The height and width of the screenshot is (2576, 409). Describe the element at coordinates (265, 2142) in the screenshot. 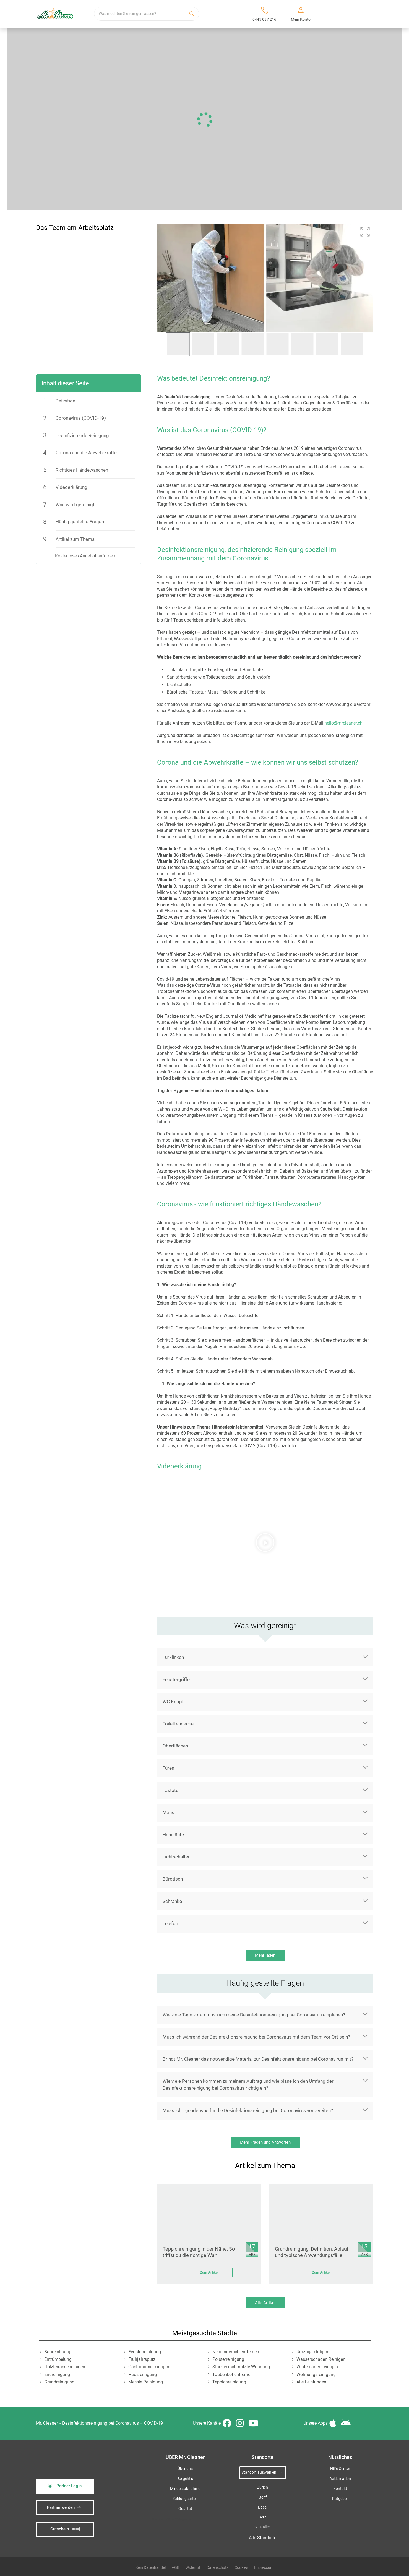

I see `Mehr Fragen und Antworten` at that location.